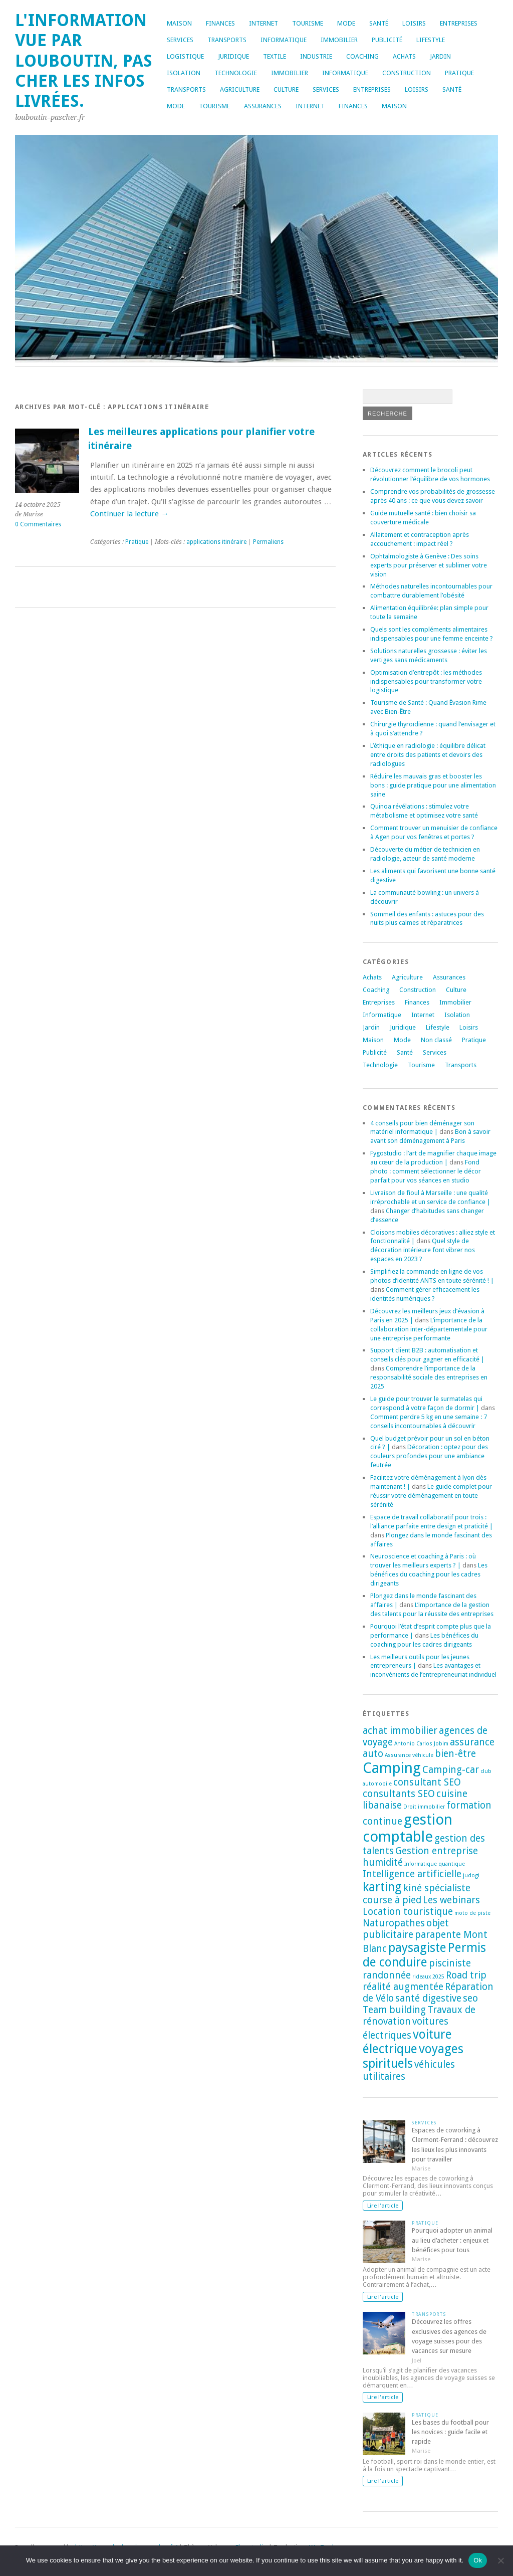  I want to click on Jardin, so click(440, 56).